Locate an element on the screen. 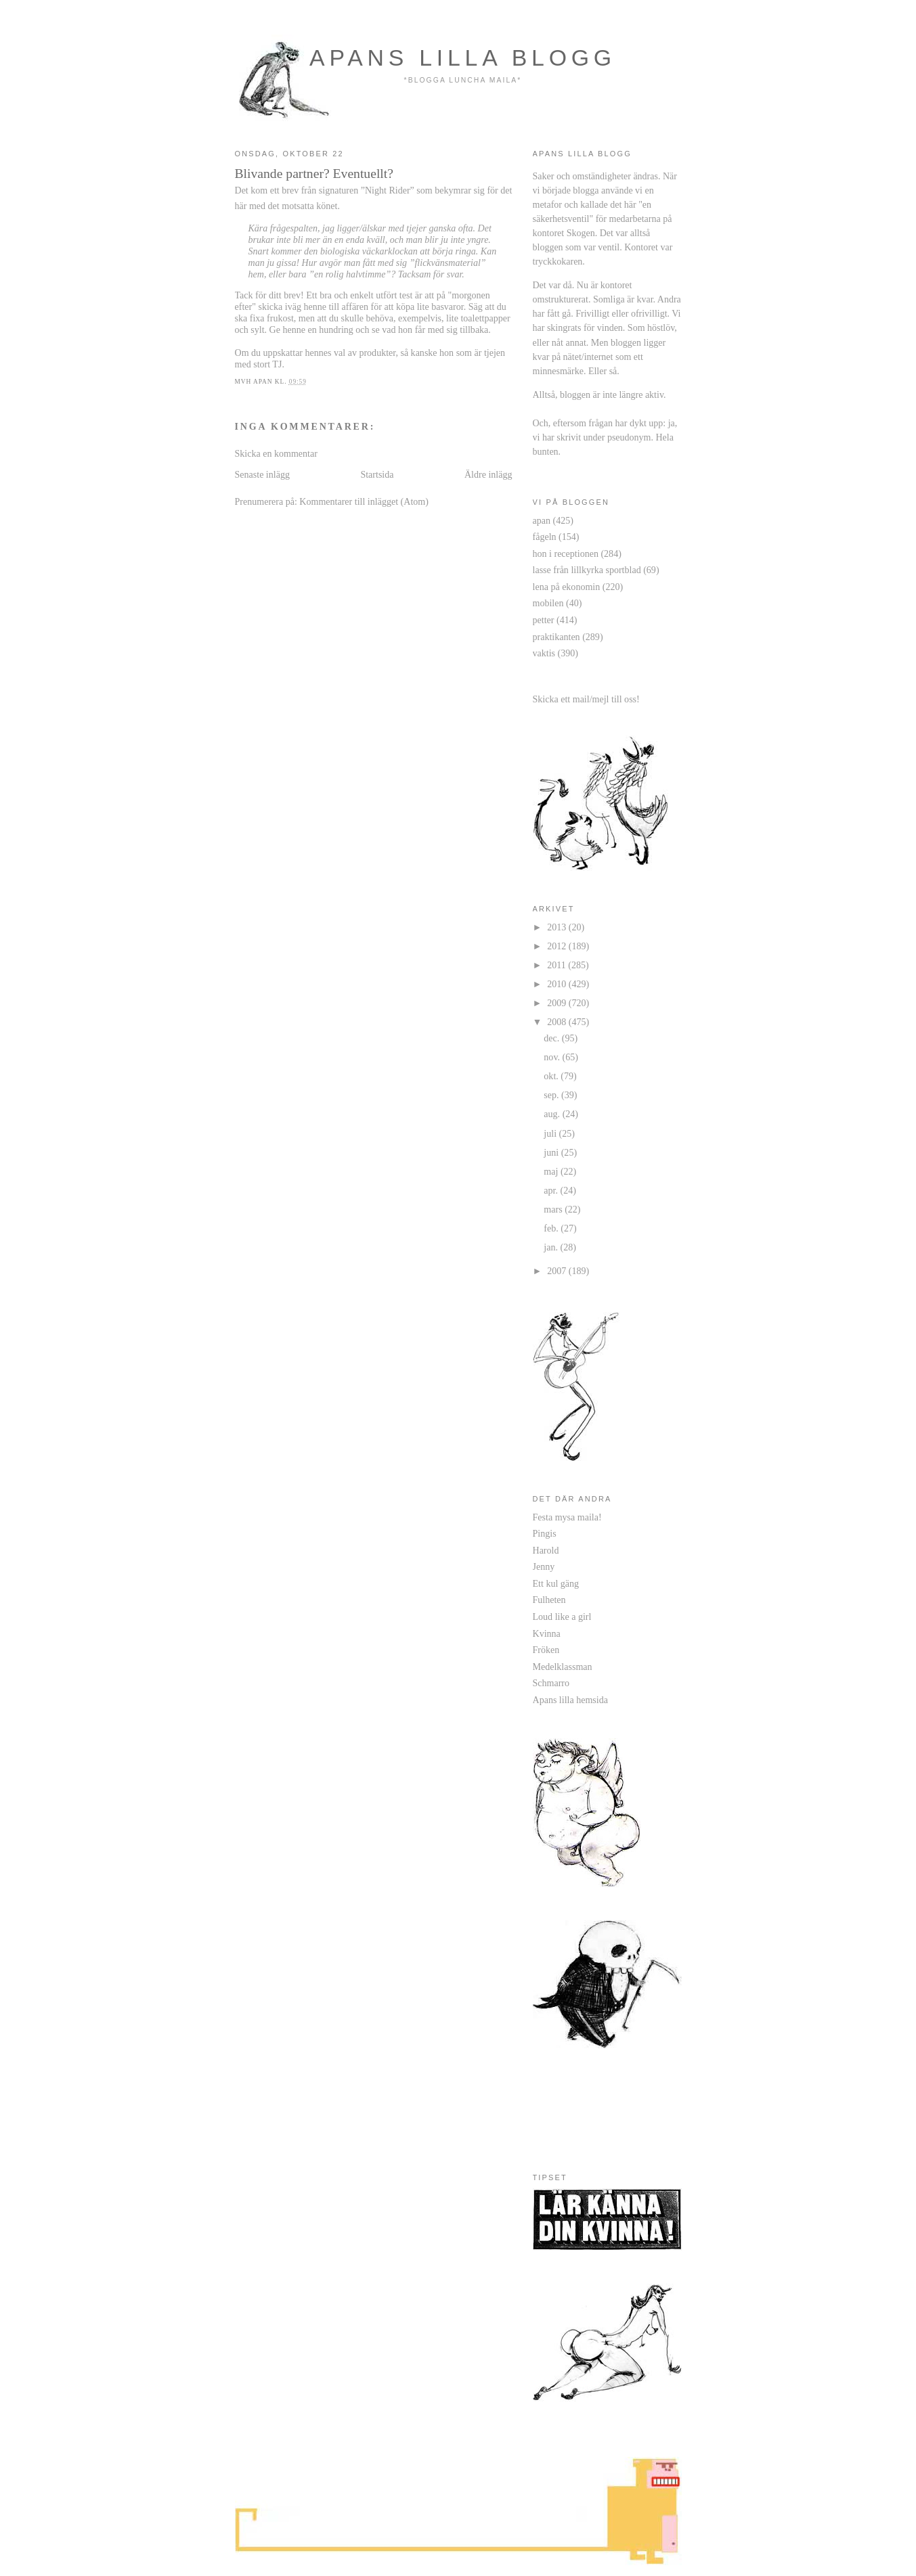 This screenshot has height=2576, width=916. petter is located at coordinates (543, 619).